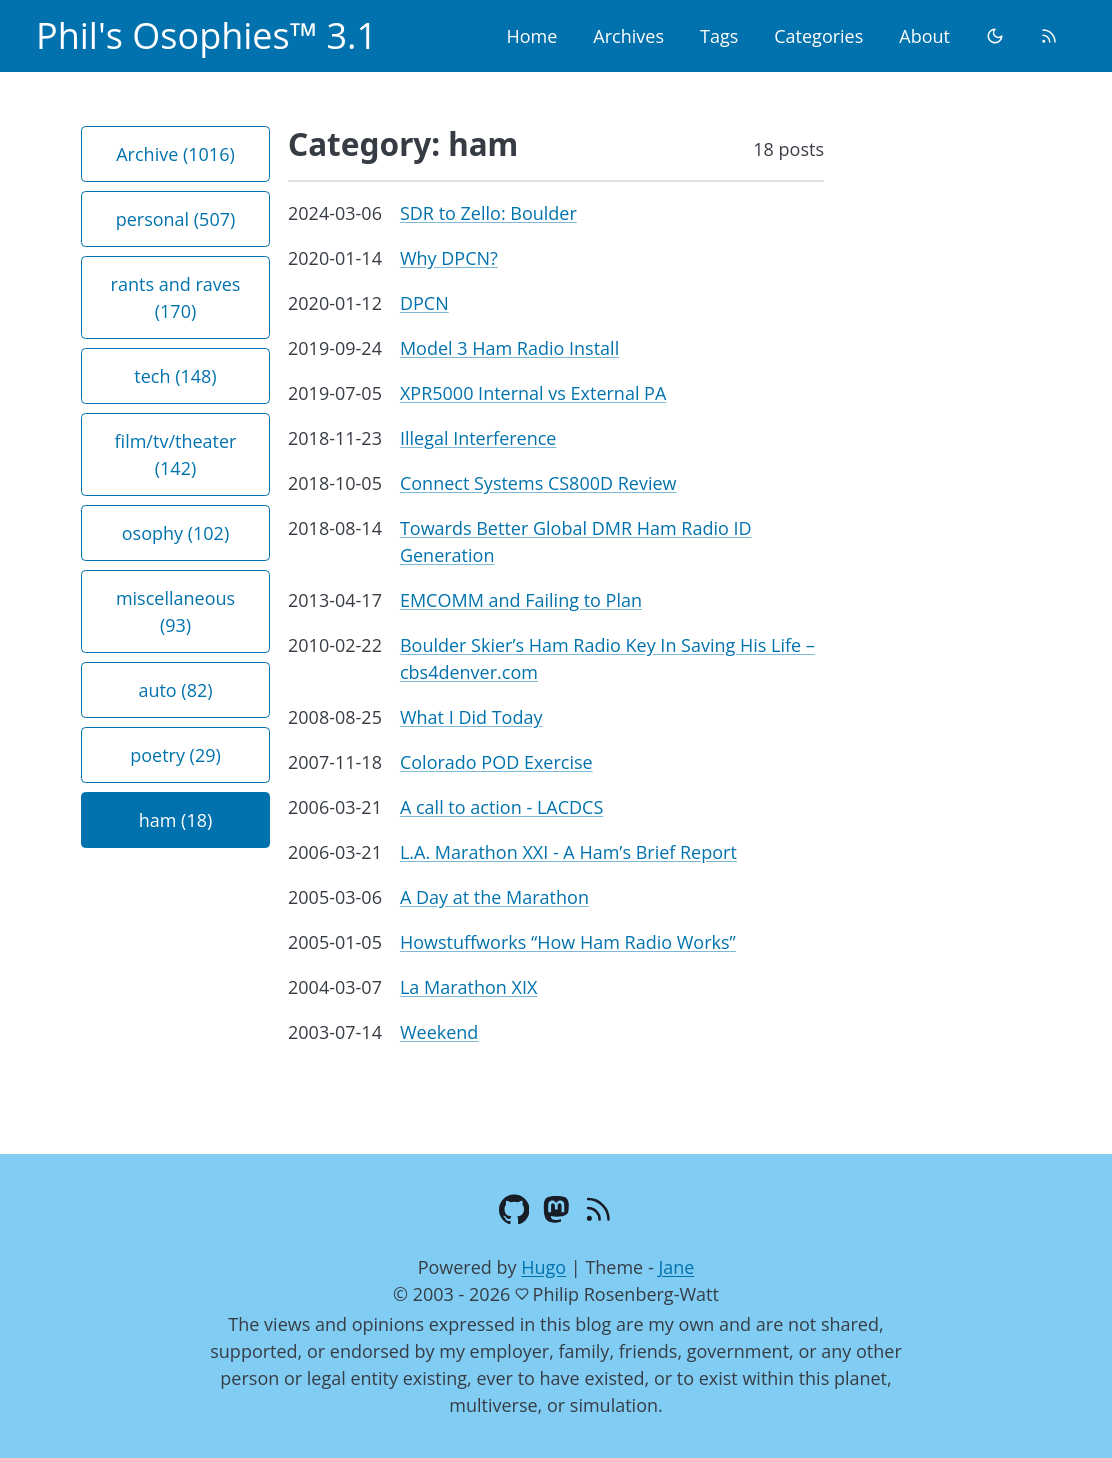 The width and height of the screenshot is (1112, 1458). Describe the element at coordinates (175, 533) in the screenshot. I see `osophy (102) [button]` at that location.